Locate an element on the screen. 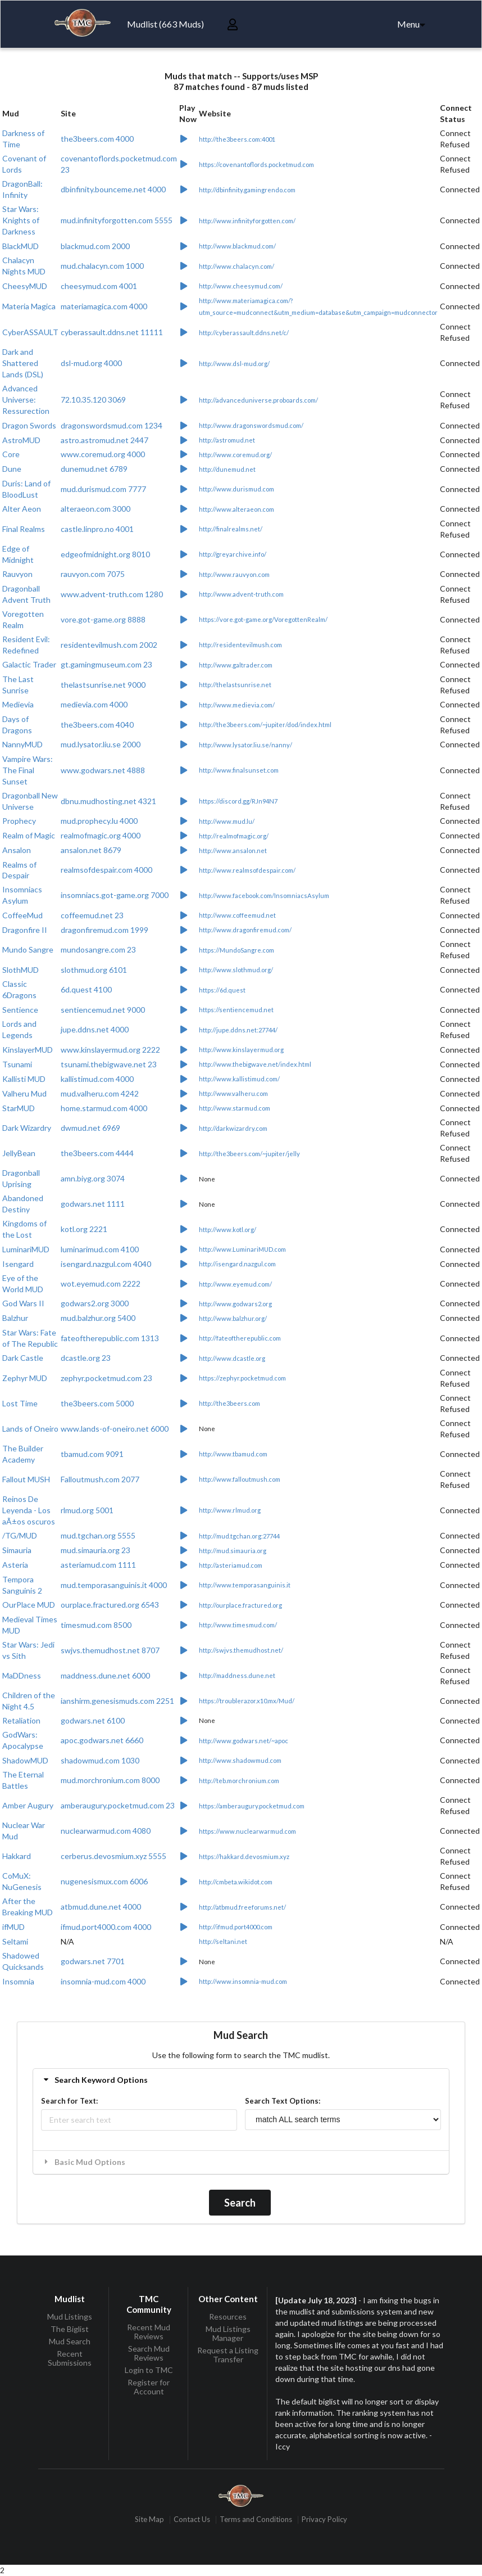 The image size is (482, 2576). http://www.advent-truth.com is located at coordinates (241, 594).